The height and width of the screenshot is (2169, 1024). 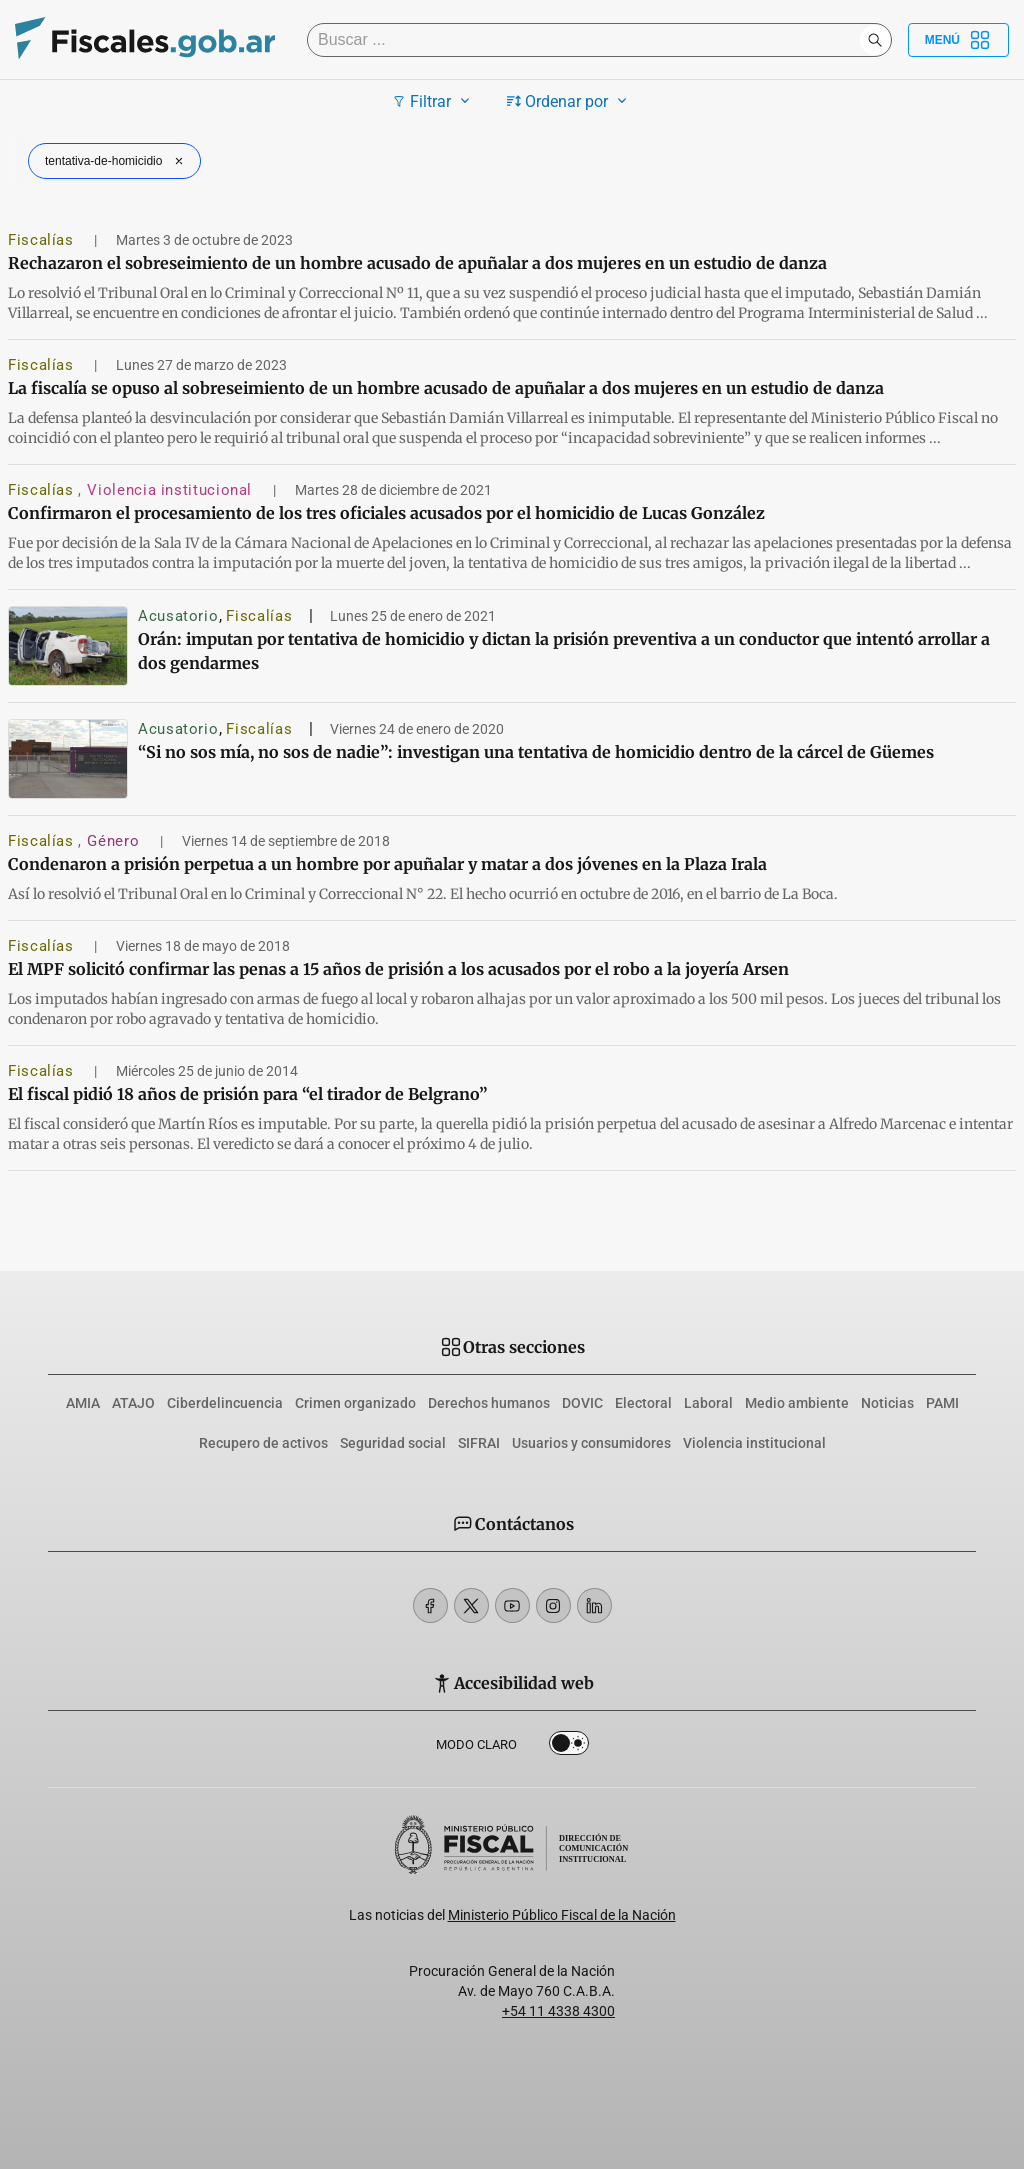 I want to click on Violencia institucional, so click(x=171, y=490).